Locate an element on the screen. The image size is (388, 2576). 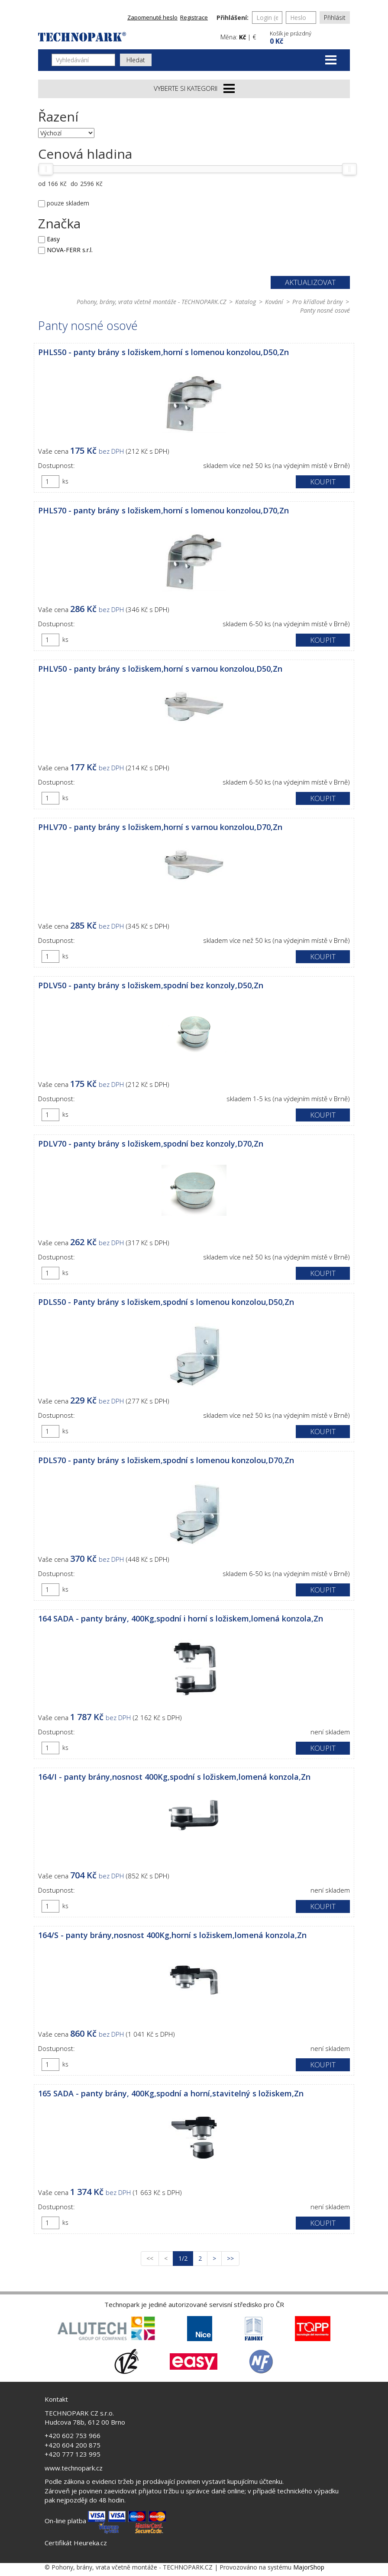
pouze skladem is located at coordinates (68, 203).